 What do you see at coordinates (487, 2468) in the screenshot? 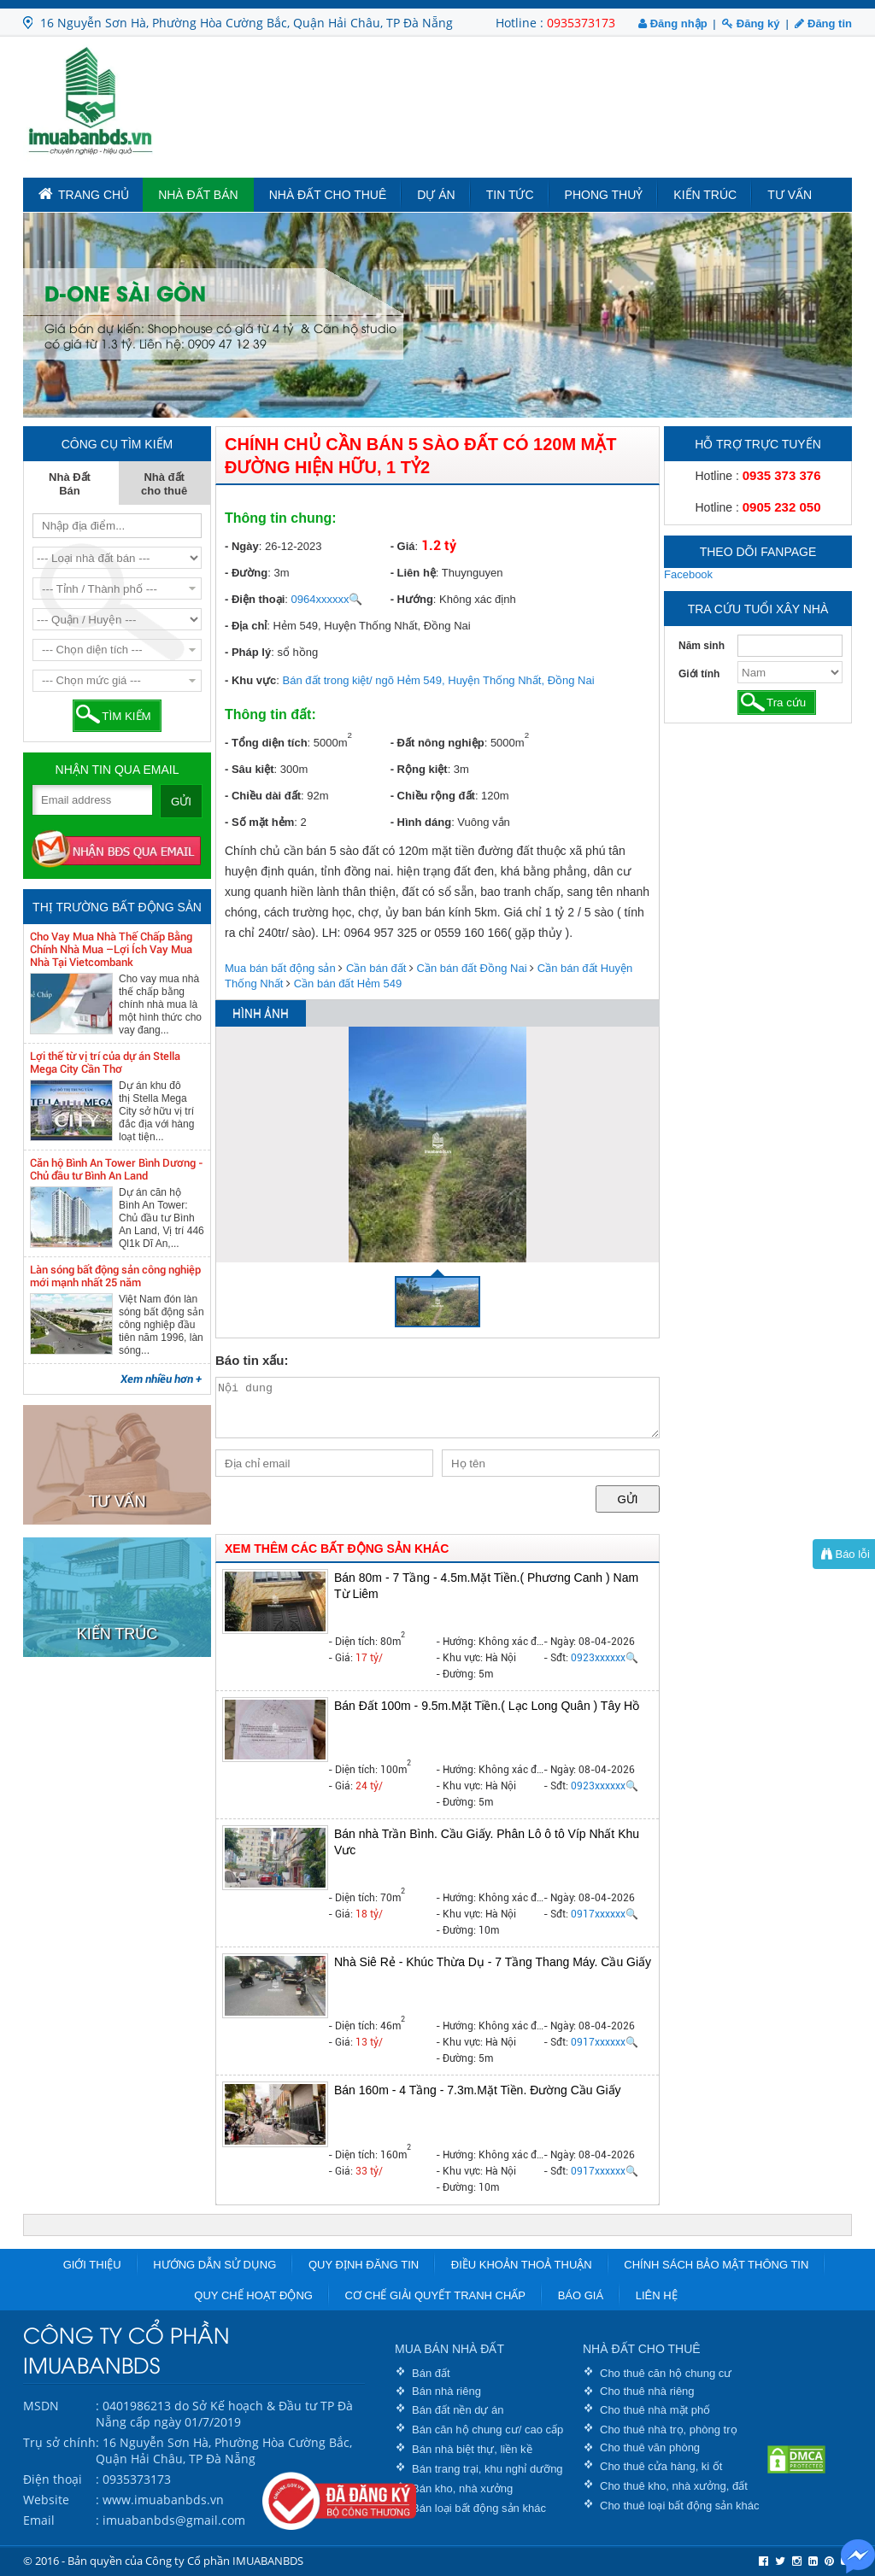
I see `Bán trang trại, khu nghỉ dưỡng` at bounding box center [487, 2468].